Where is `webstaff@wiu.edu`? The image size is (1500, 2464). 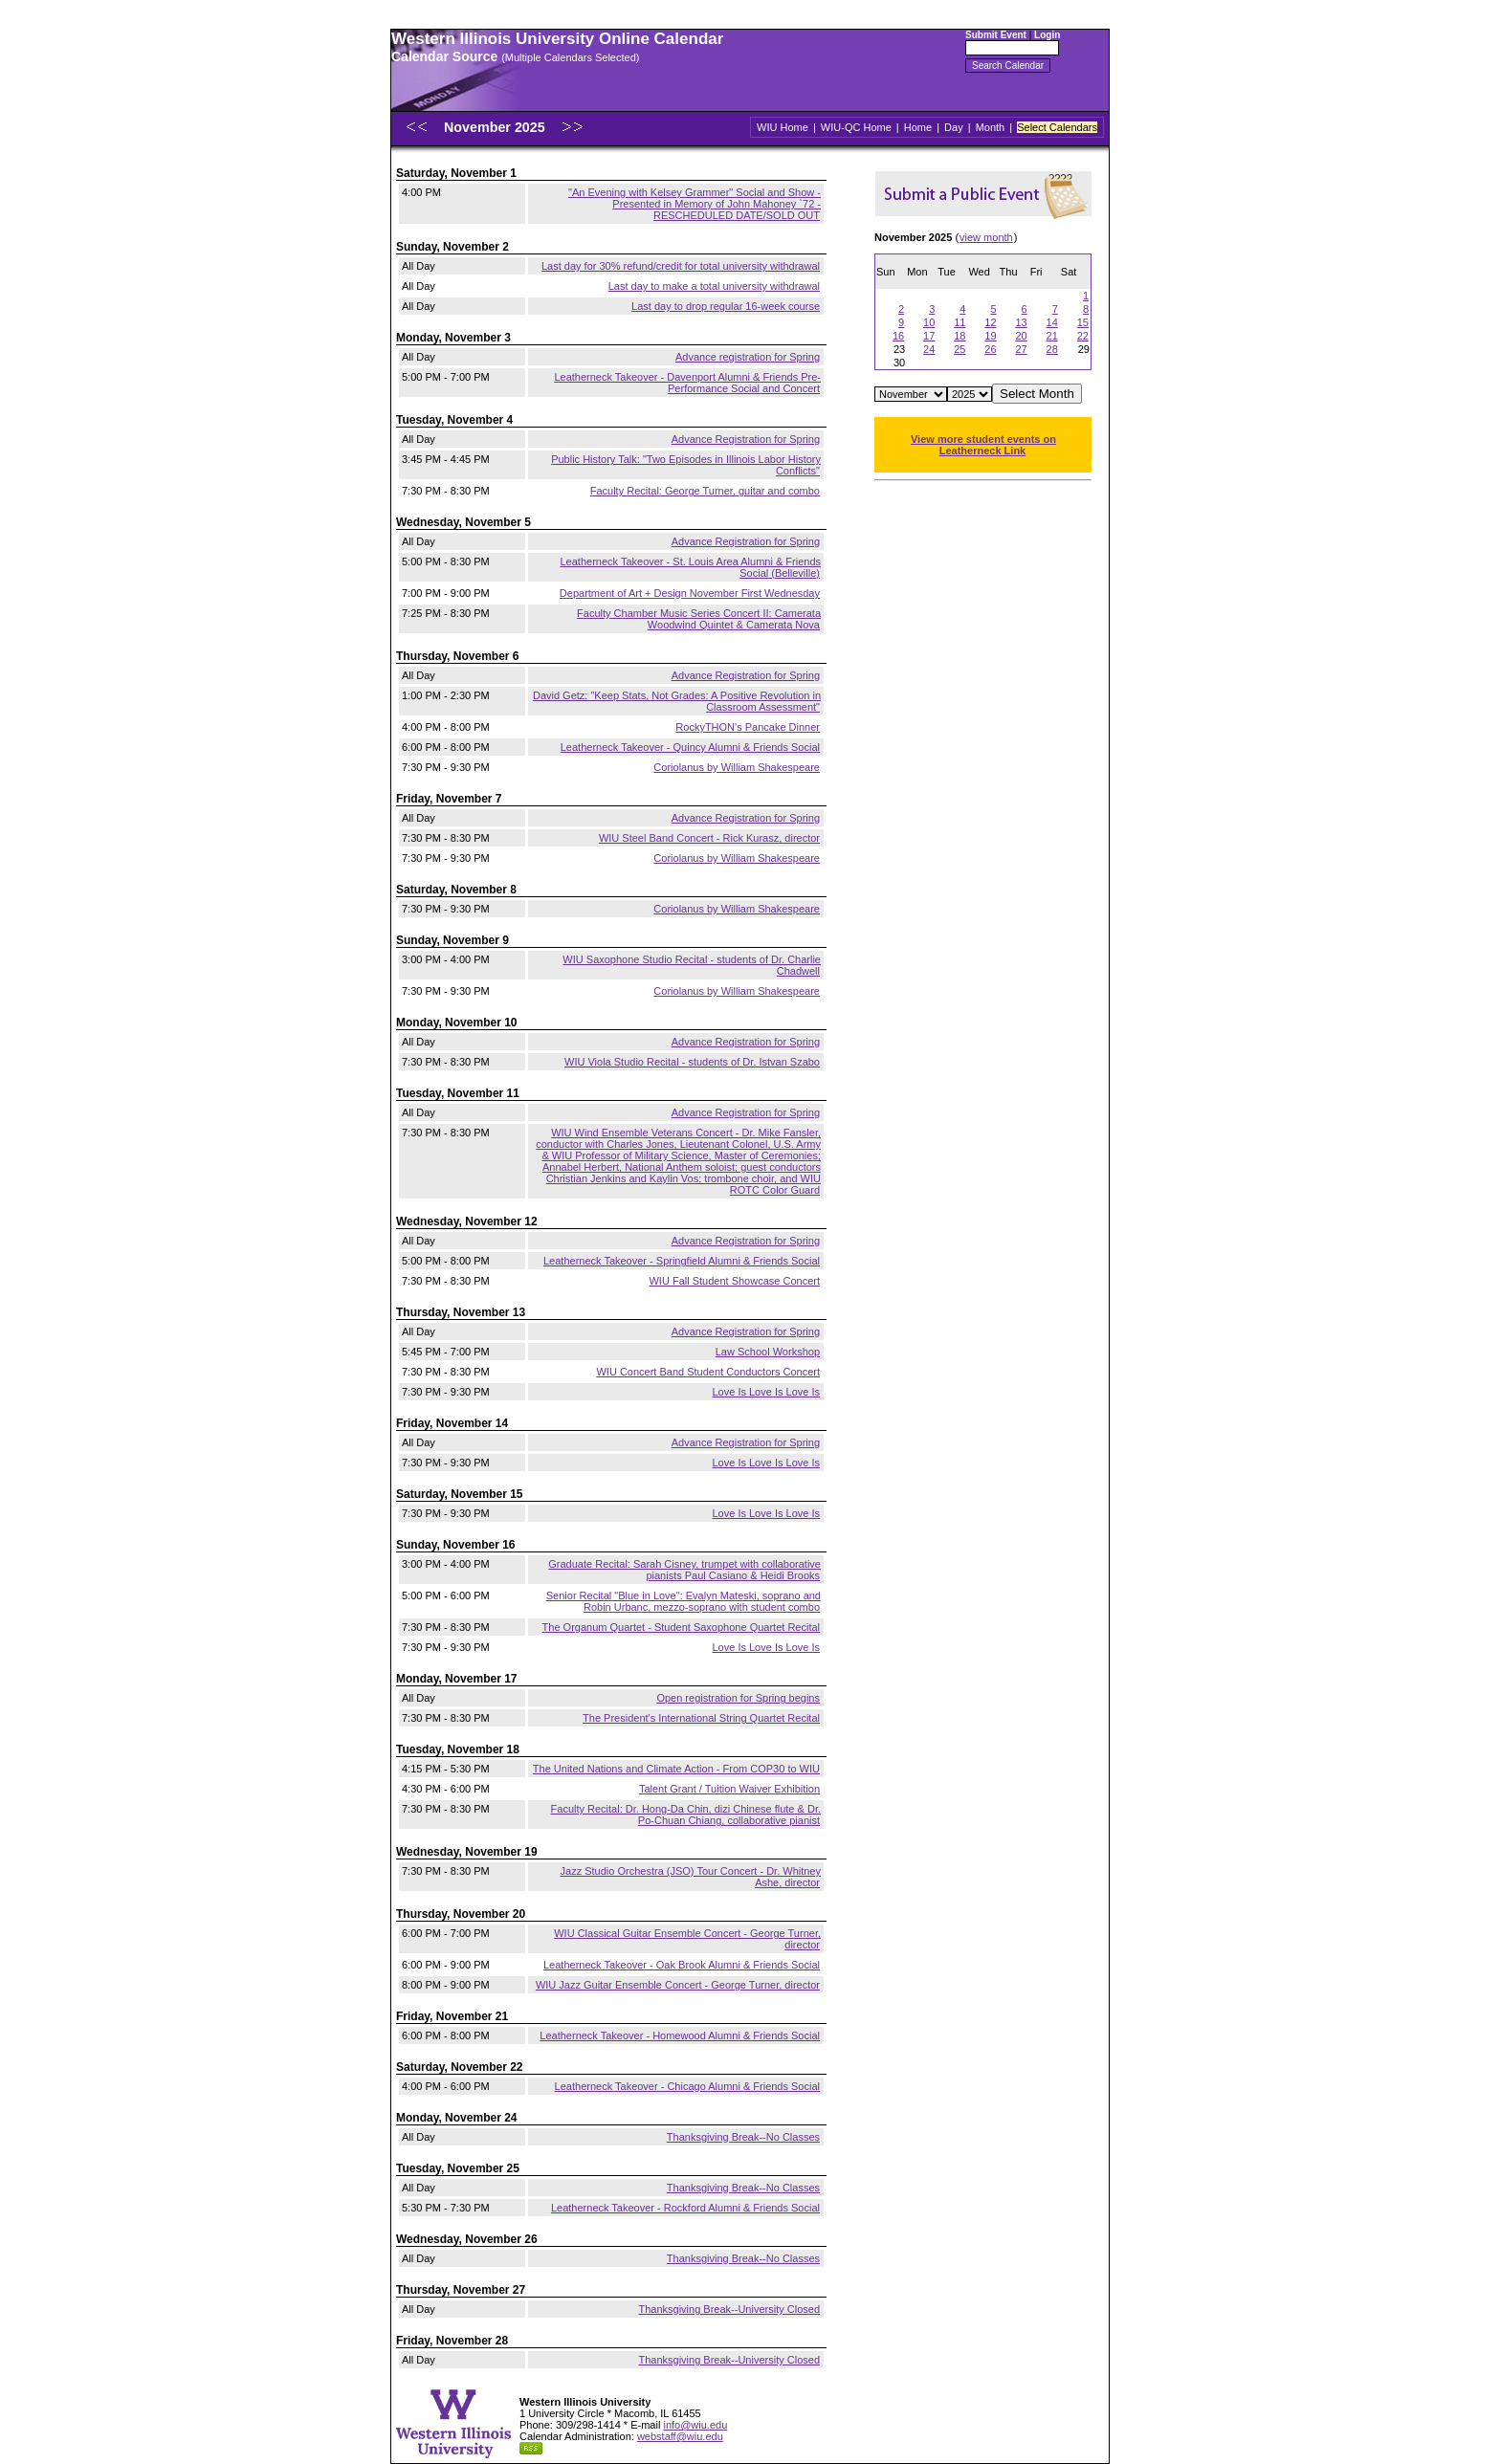 webstaff@wiu.edu is located at coordinates (680, 2436).